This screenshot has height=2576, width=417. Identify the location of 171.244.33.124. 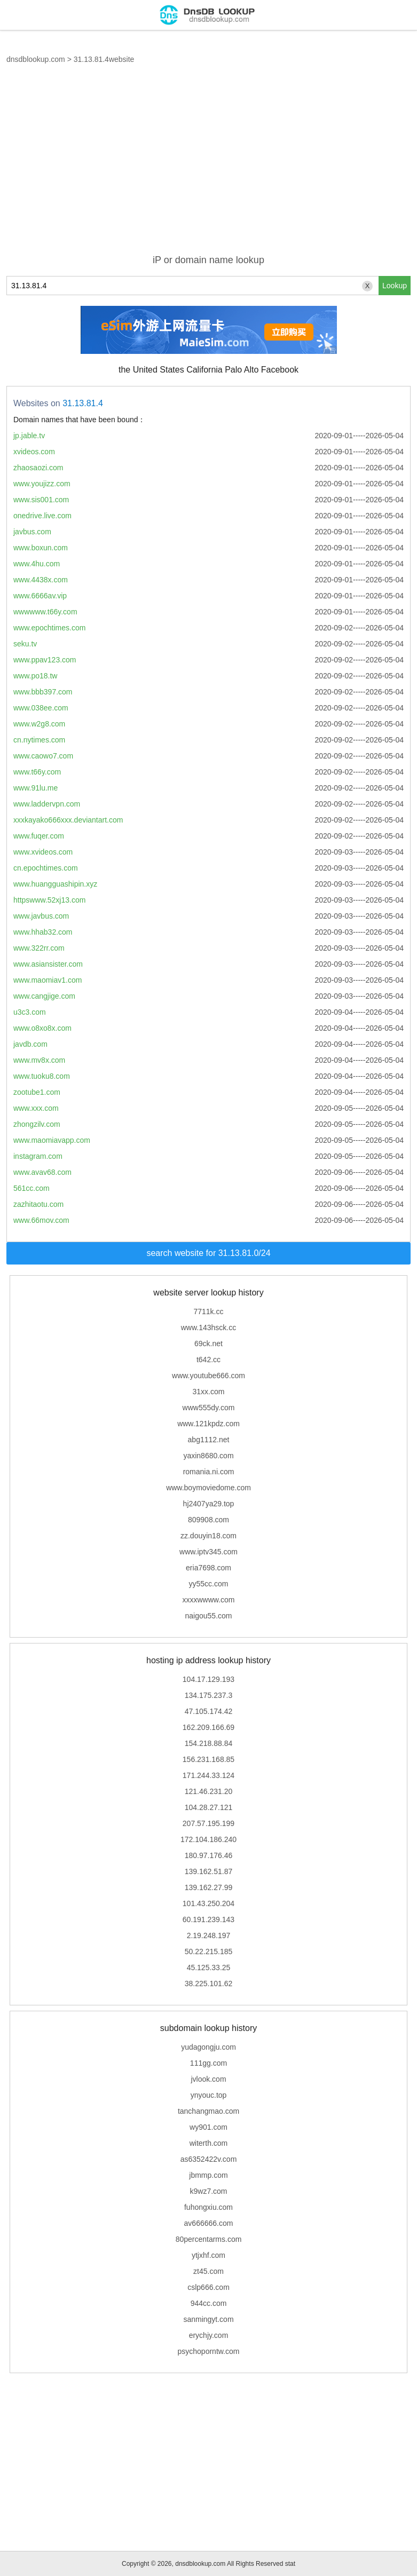
(208, 1775).